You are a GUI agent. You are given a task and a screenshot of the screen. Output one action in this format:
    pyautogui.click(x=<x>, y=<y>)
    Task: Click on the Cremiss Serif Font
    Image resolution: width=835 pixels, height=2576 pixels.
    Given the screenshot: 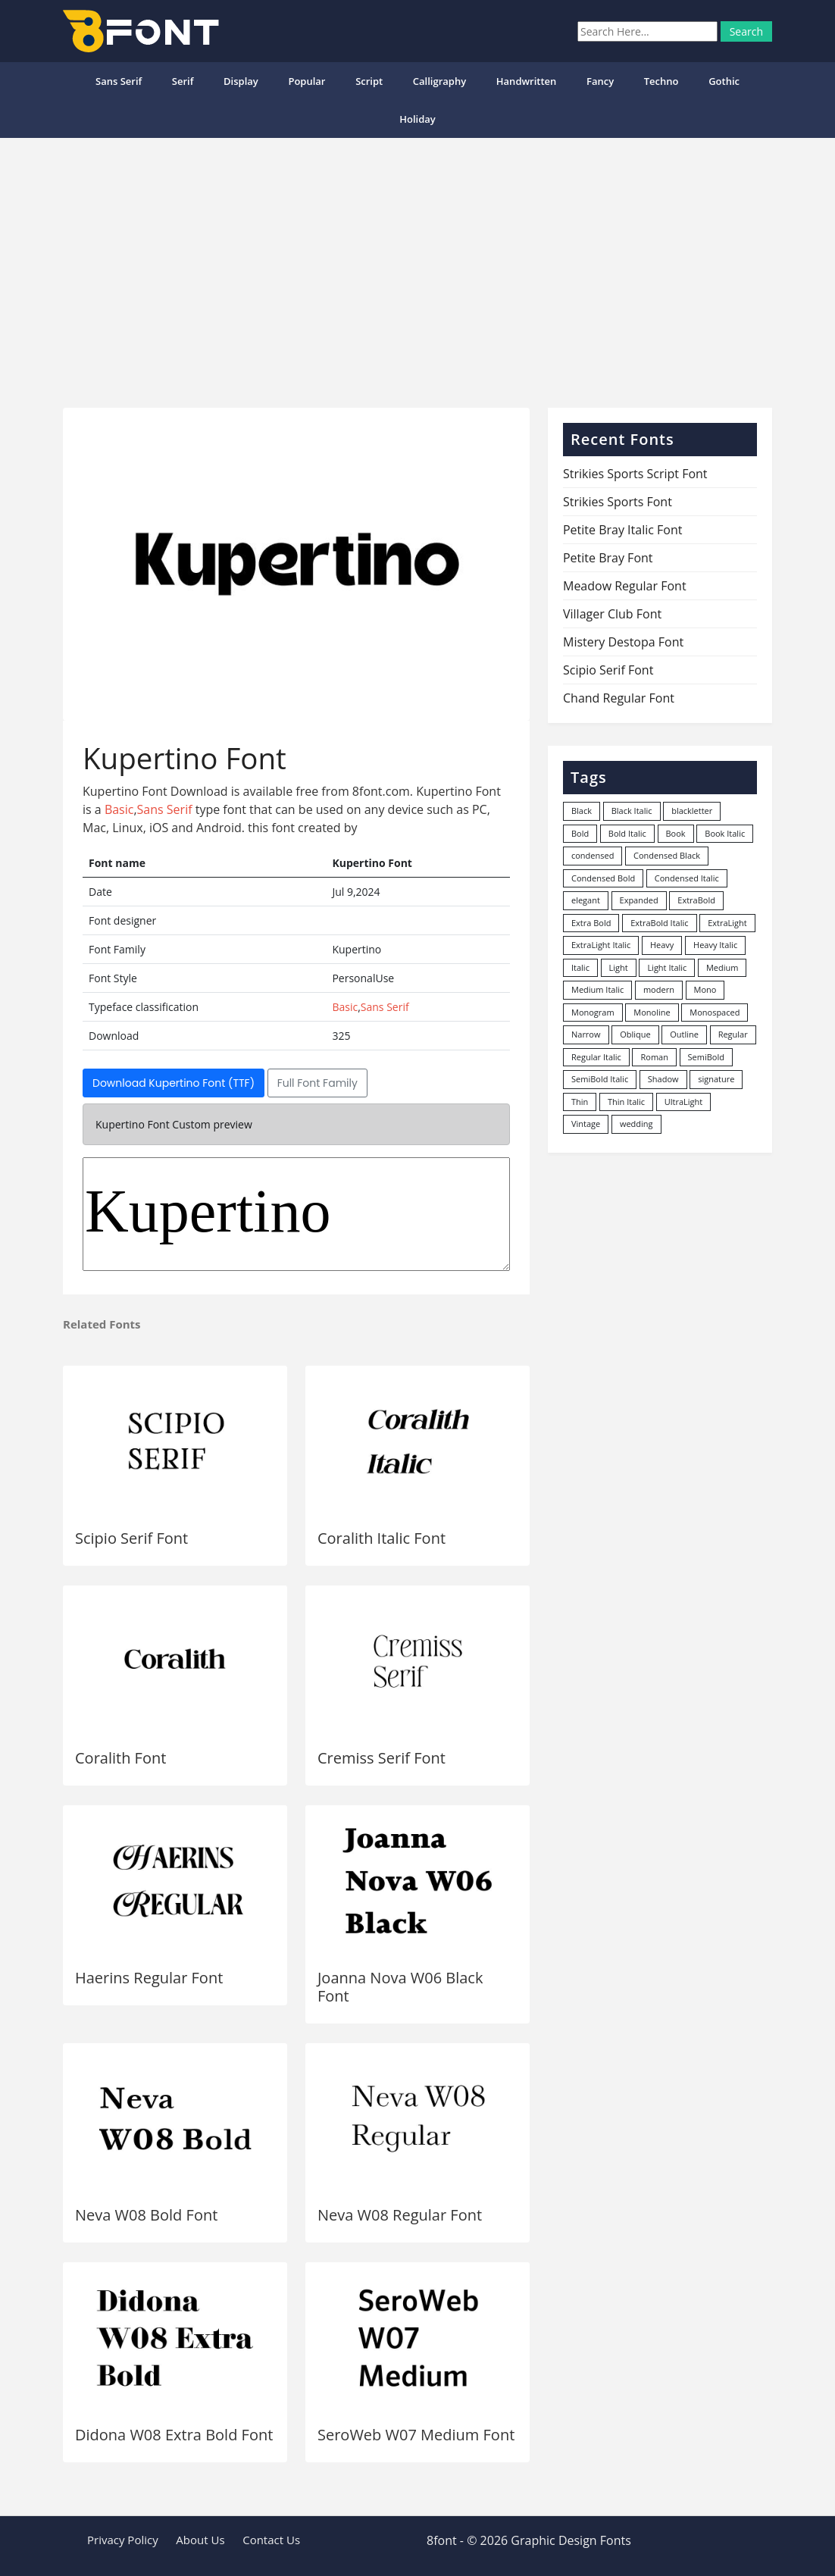 What is the action you would take?
    pyautogui.click(x=381, y=1758)
    